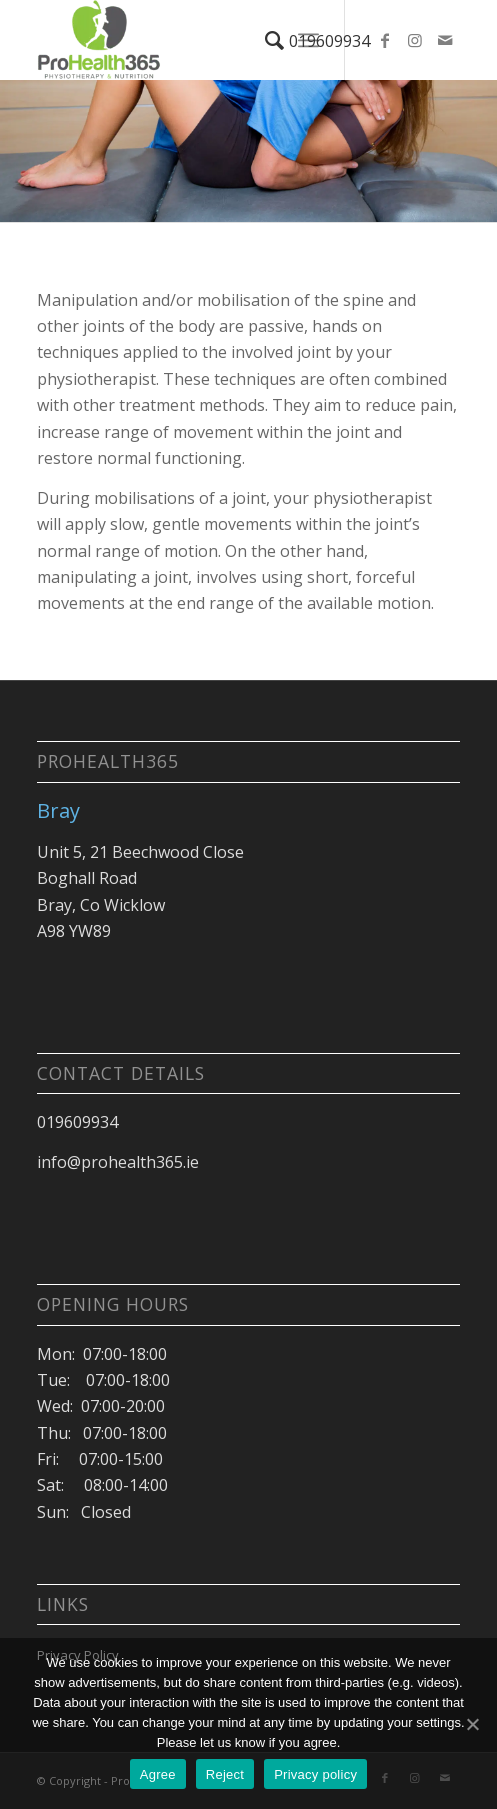 This screenshot has height=1809, width=497. Describe the element at coordinates (472, 1724) in the screenshot. I see `[Agree]` at that location.